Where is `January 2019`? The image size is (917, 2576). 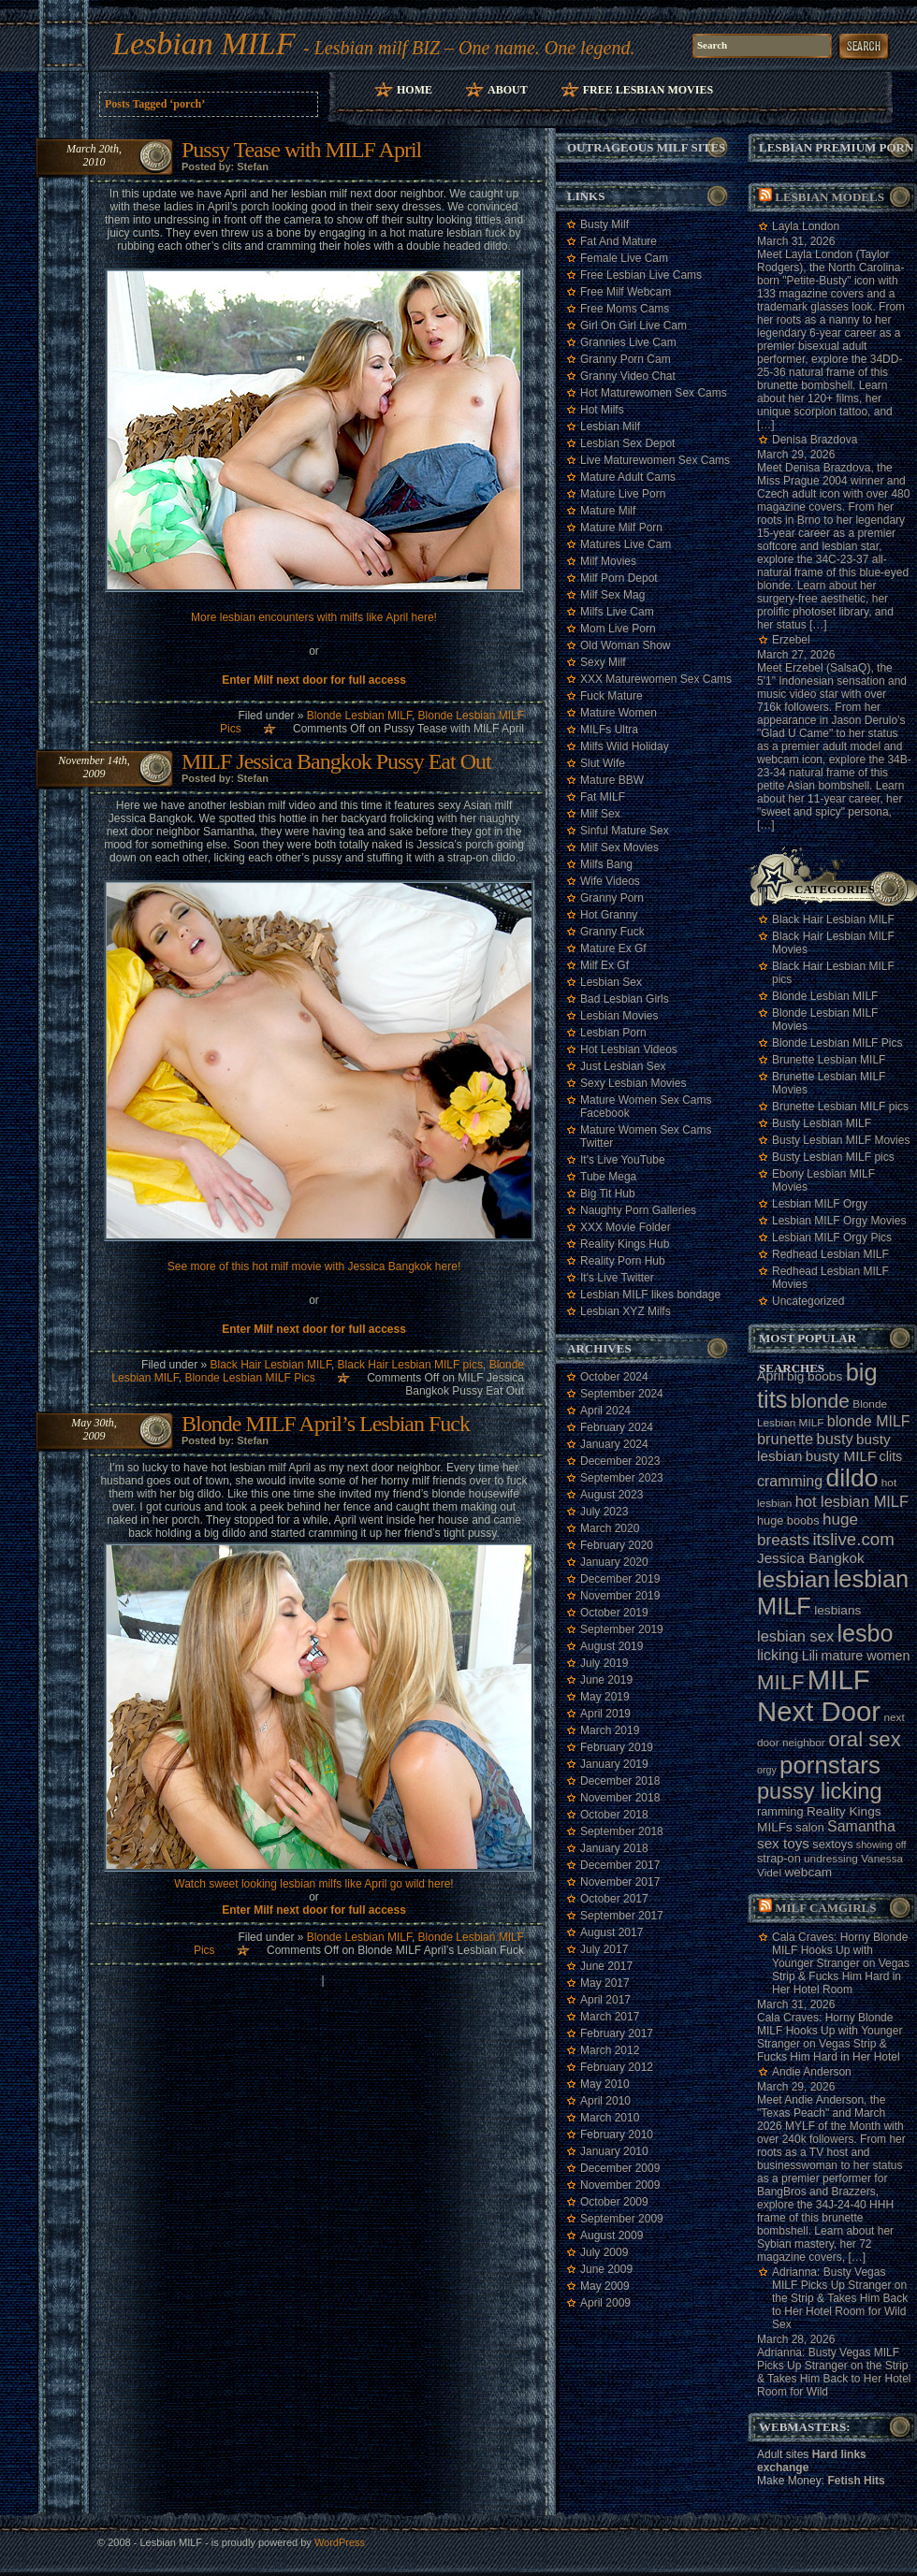 January 2019 is located at coordinates (614, 1764).